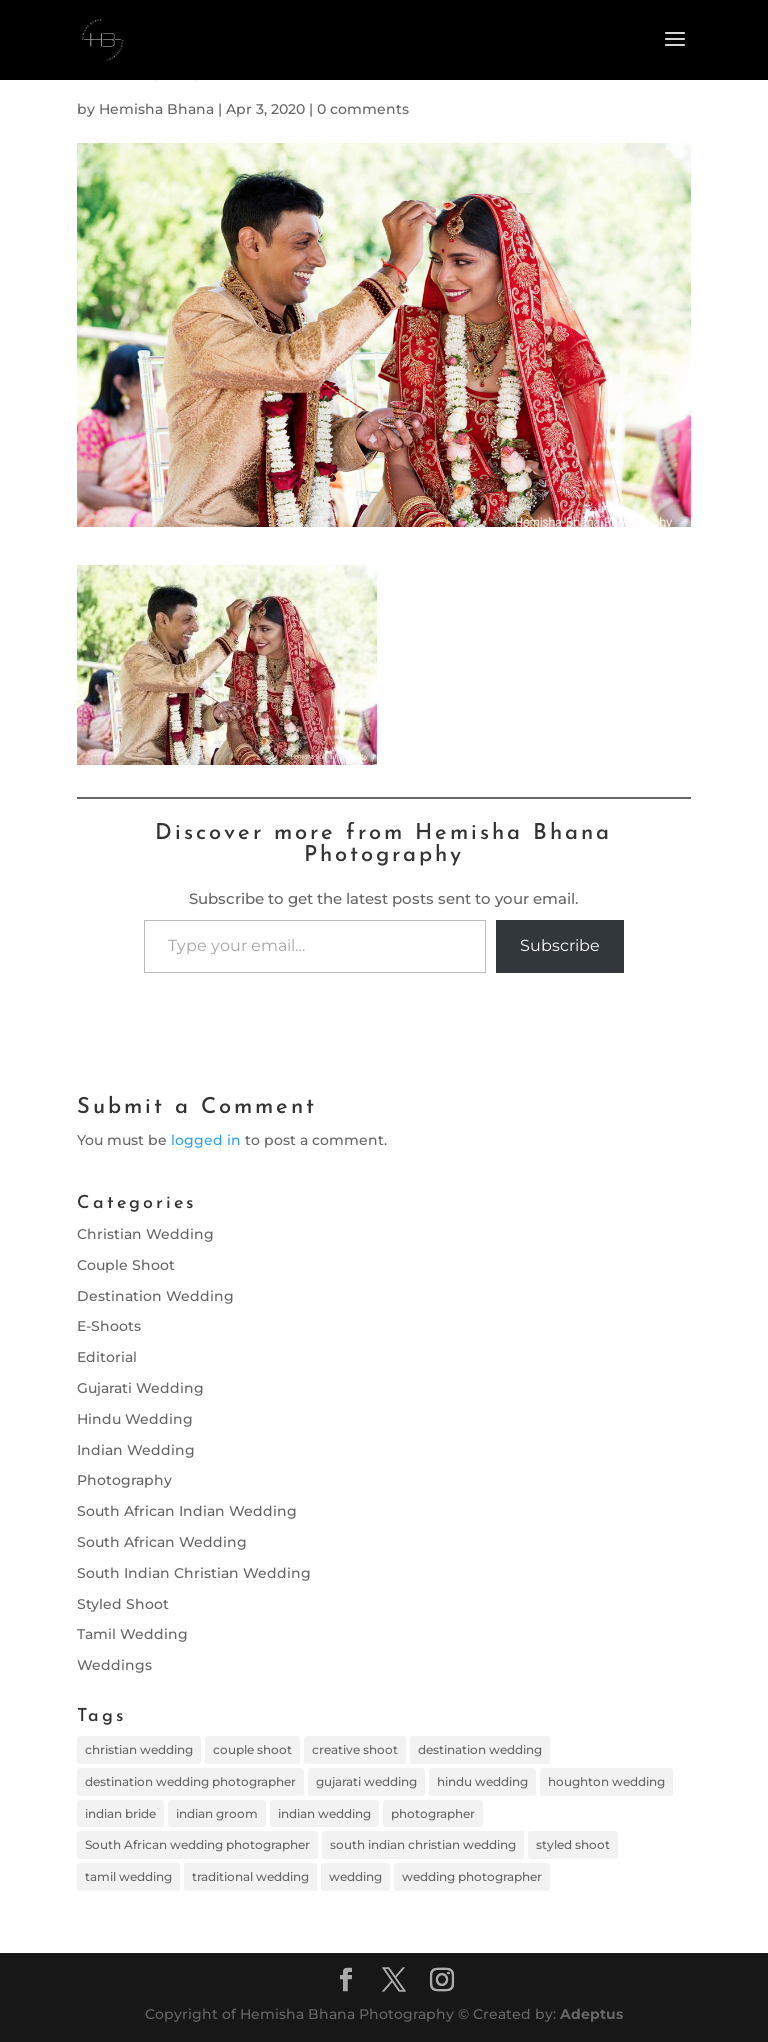  What do you see at coordinates (252, 1749) in the screenshot?
I see `couple shoot [couple shoot (8 items)]` at bounding box center [252, 1749].